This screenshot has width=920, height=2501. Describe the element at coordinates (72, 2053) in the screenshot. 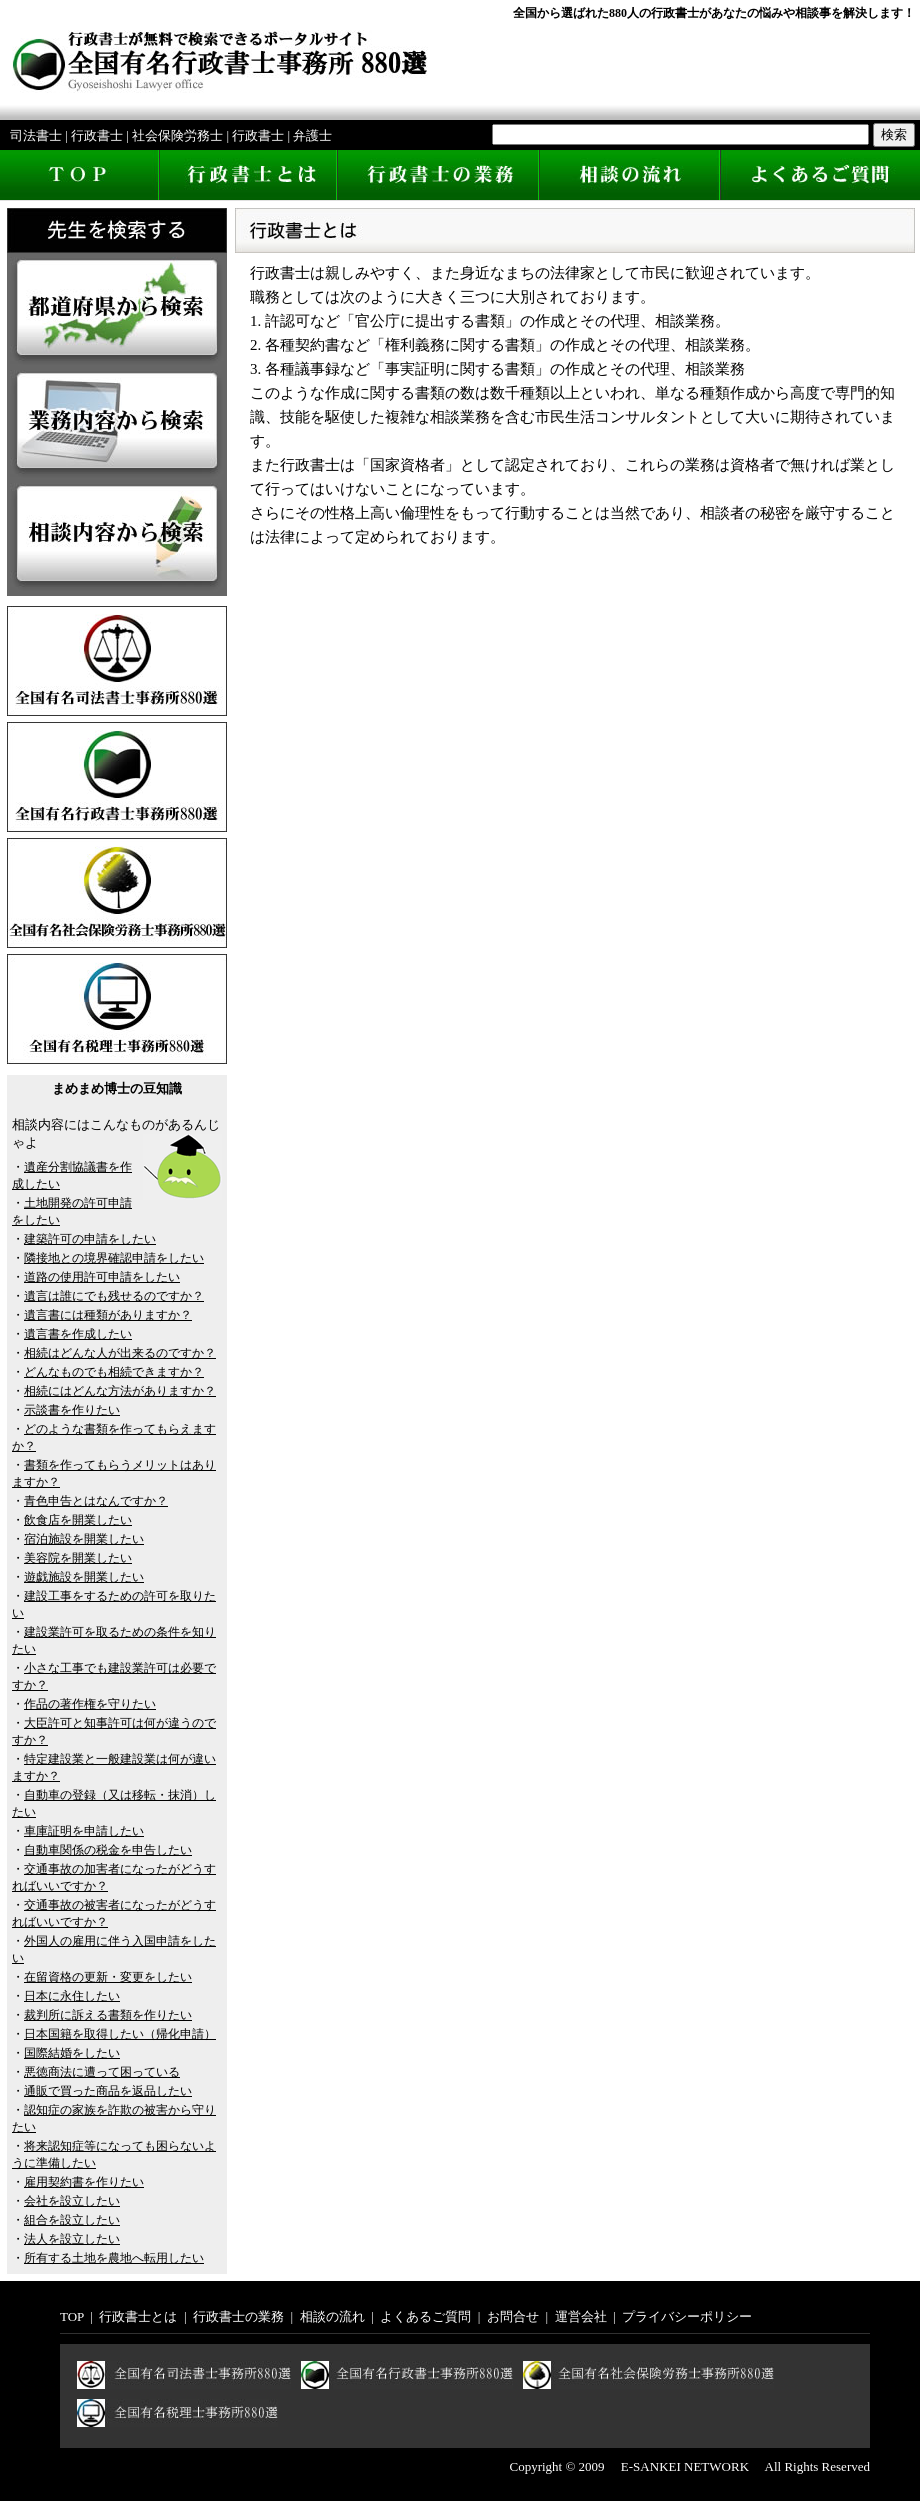

I see `国際結婚をしたい` at that location.